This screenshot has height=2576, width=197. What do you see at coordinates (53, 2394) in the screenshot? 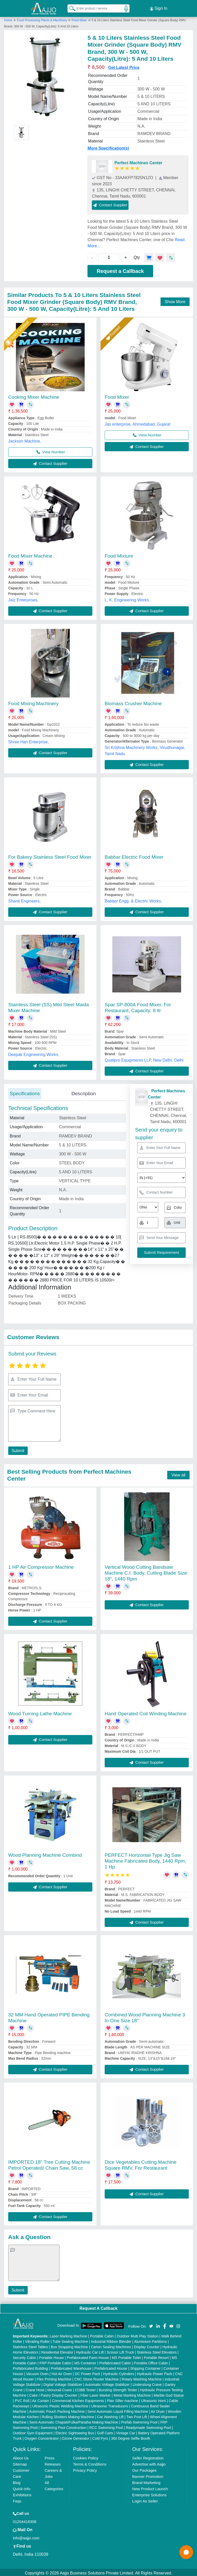
I see `Cake / Pastry Display Counter` at bounding box center [53, 2394].